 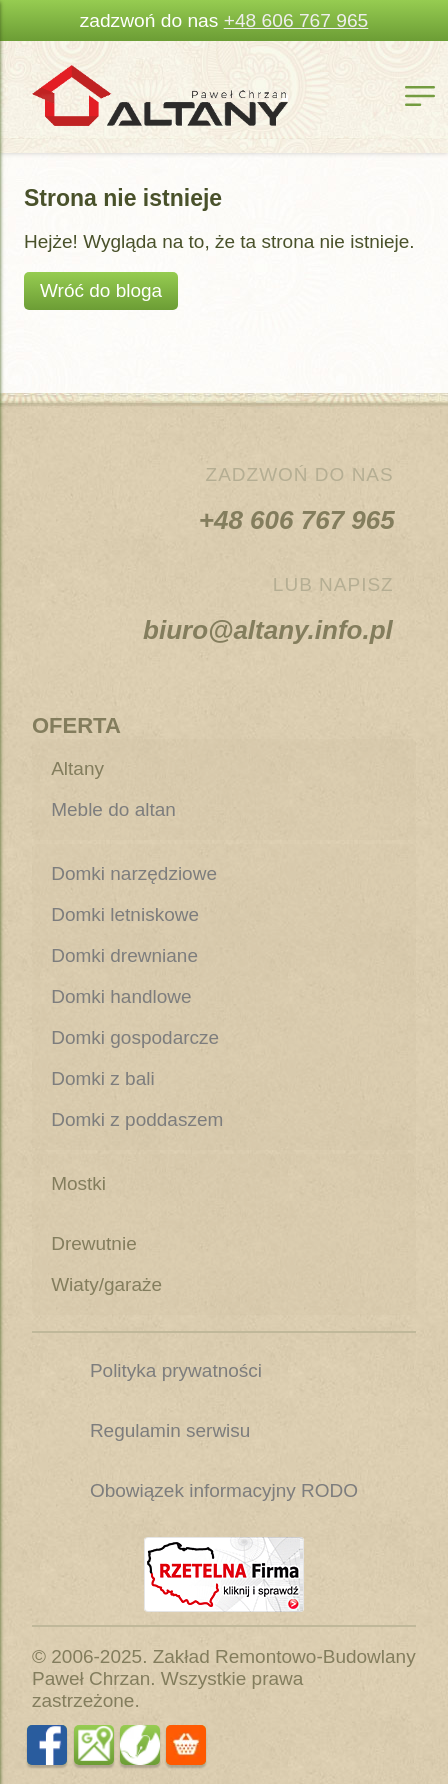 What do you see at coordinates (125, 914) in the screenshot?
I see `Domki letniskowe` at bounding box center [125, 914].